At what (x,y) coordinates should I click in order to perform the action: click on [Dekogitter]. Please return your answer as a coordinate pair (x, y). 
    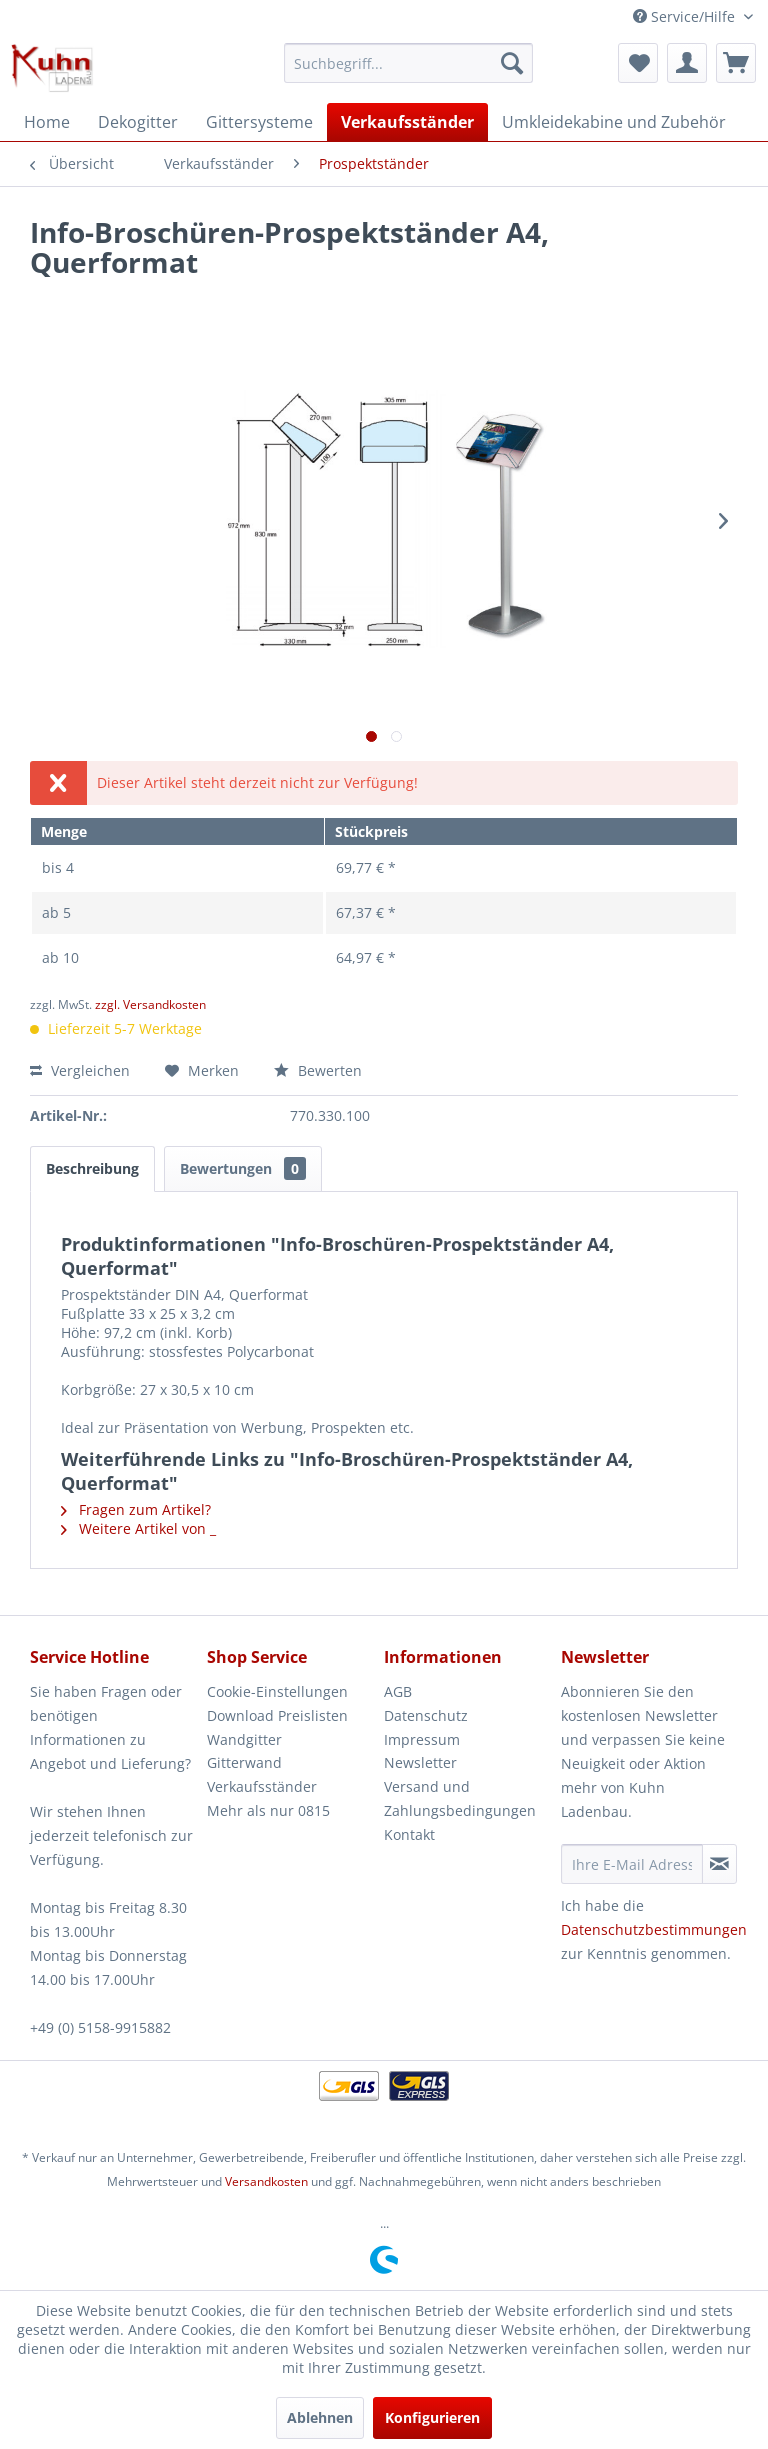
    Looking at the image, I should click on (138, 122).